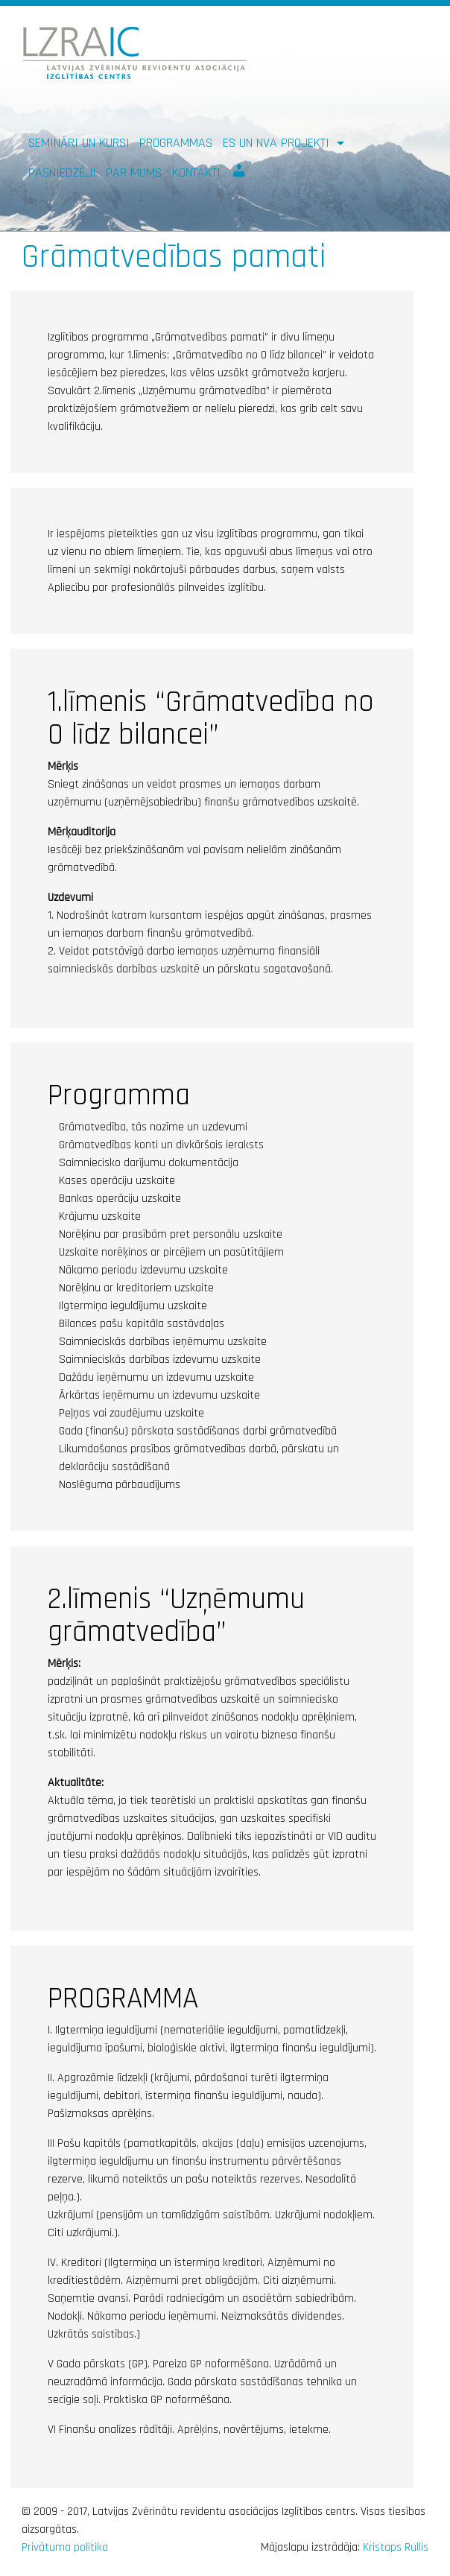 This screenshot has width=450, height=2576. Describe the element at coordinates (134, 172) in the screenshot. I see `Par mums` at that location.